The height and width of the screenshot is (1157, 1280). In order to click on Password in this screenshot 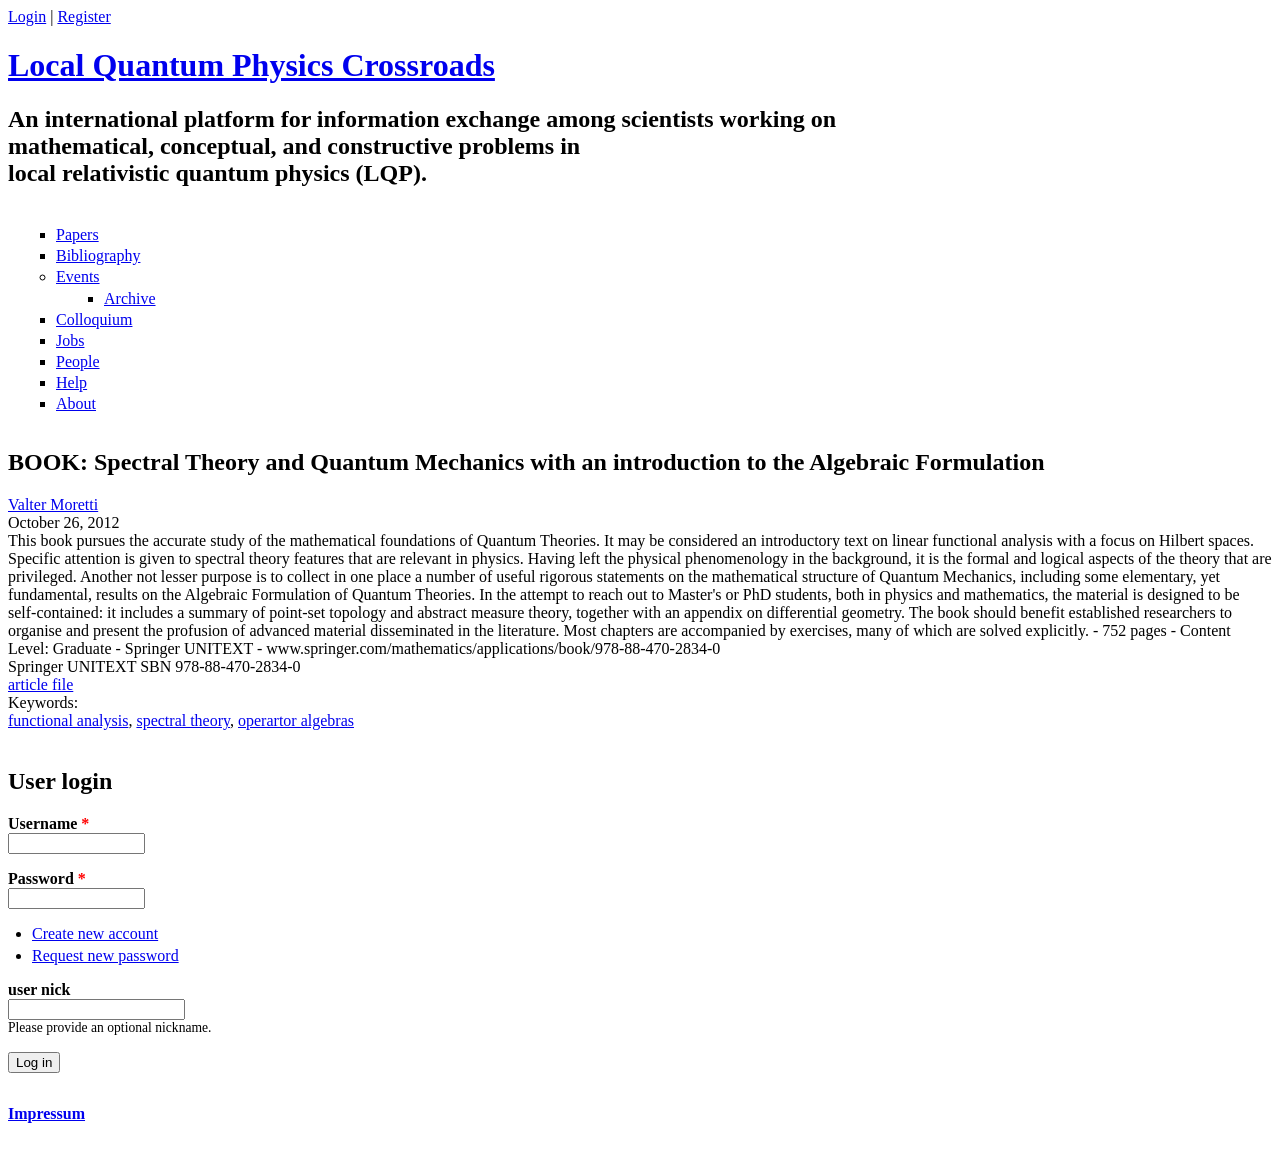, I will do `click(47, 878)`.